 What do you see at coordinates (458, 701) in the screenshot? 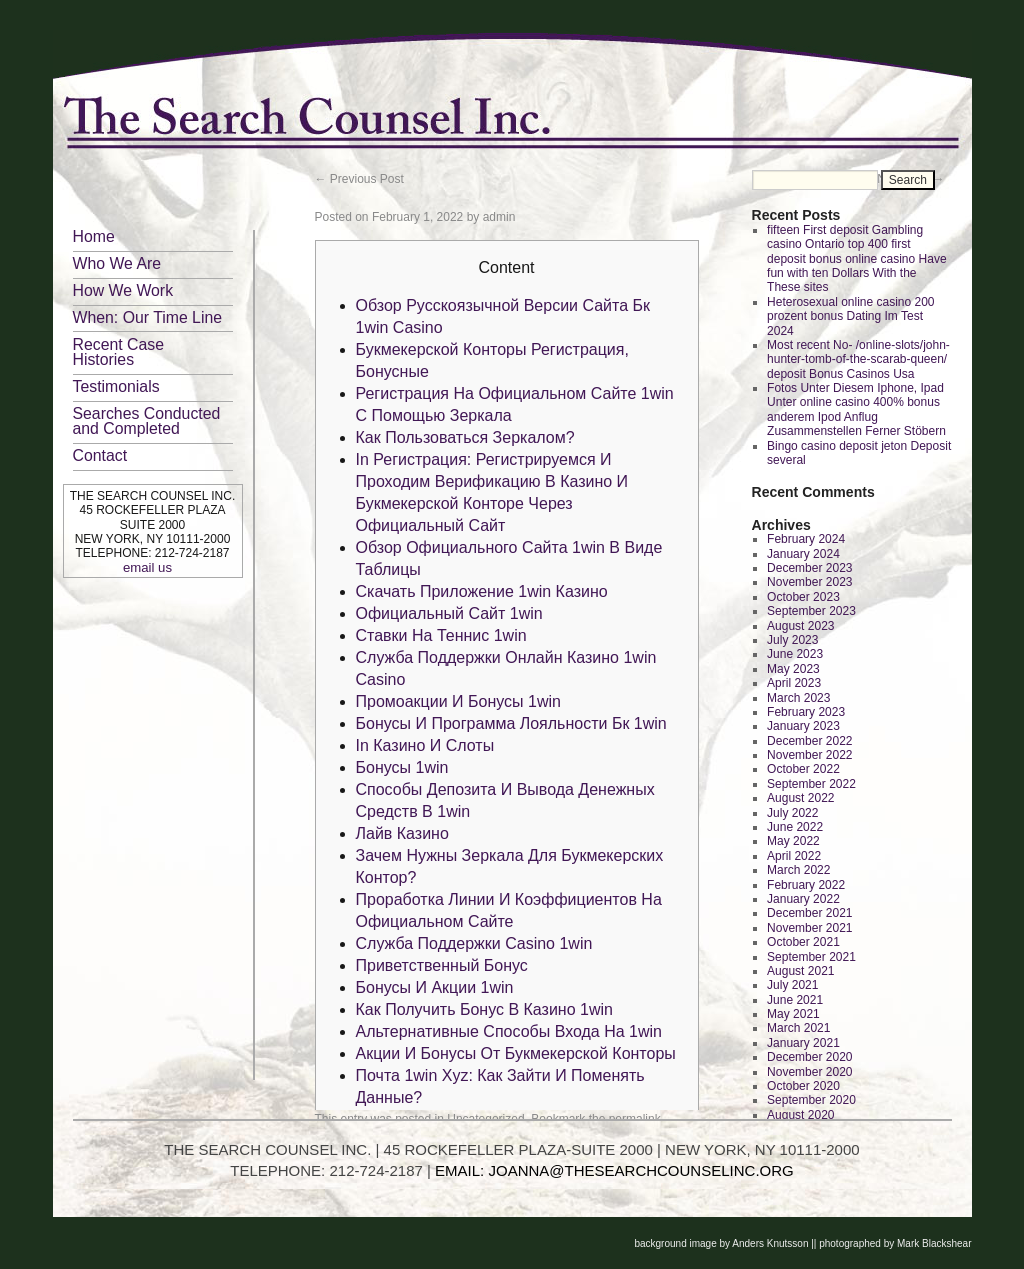
I see `Промоакции И Бонусы 1win` at bounding box center [458, 701].